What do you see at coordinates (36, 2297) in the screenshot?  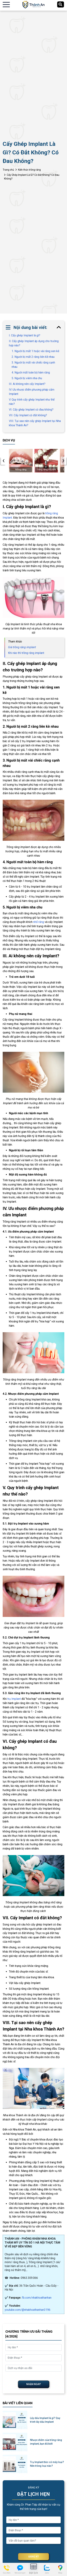 I see `fb.com/nhakhoathanhan` at bounding box center [36, 2297].